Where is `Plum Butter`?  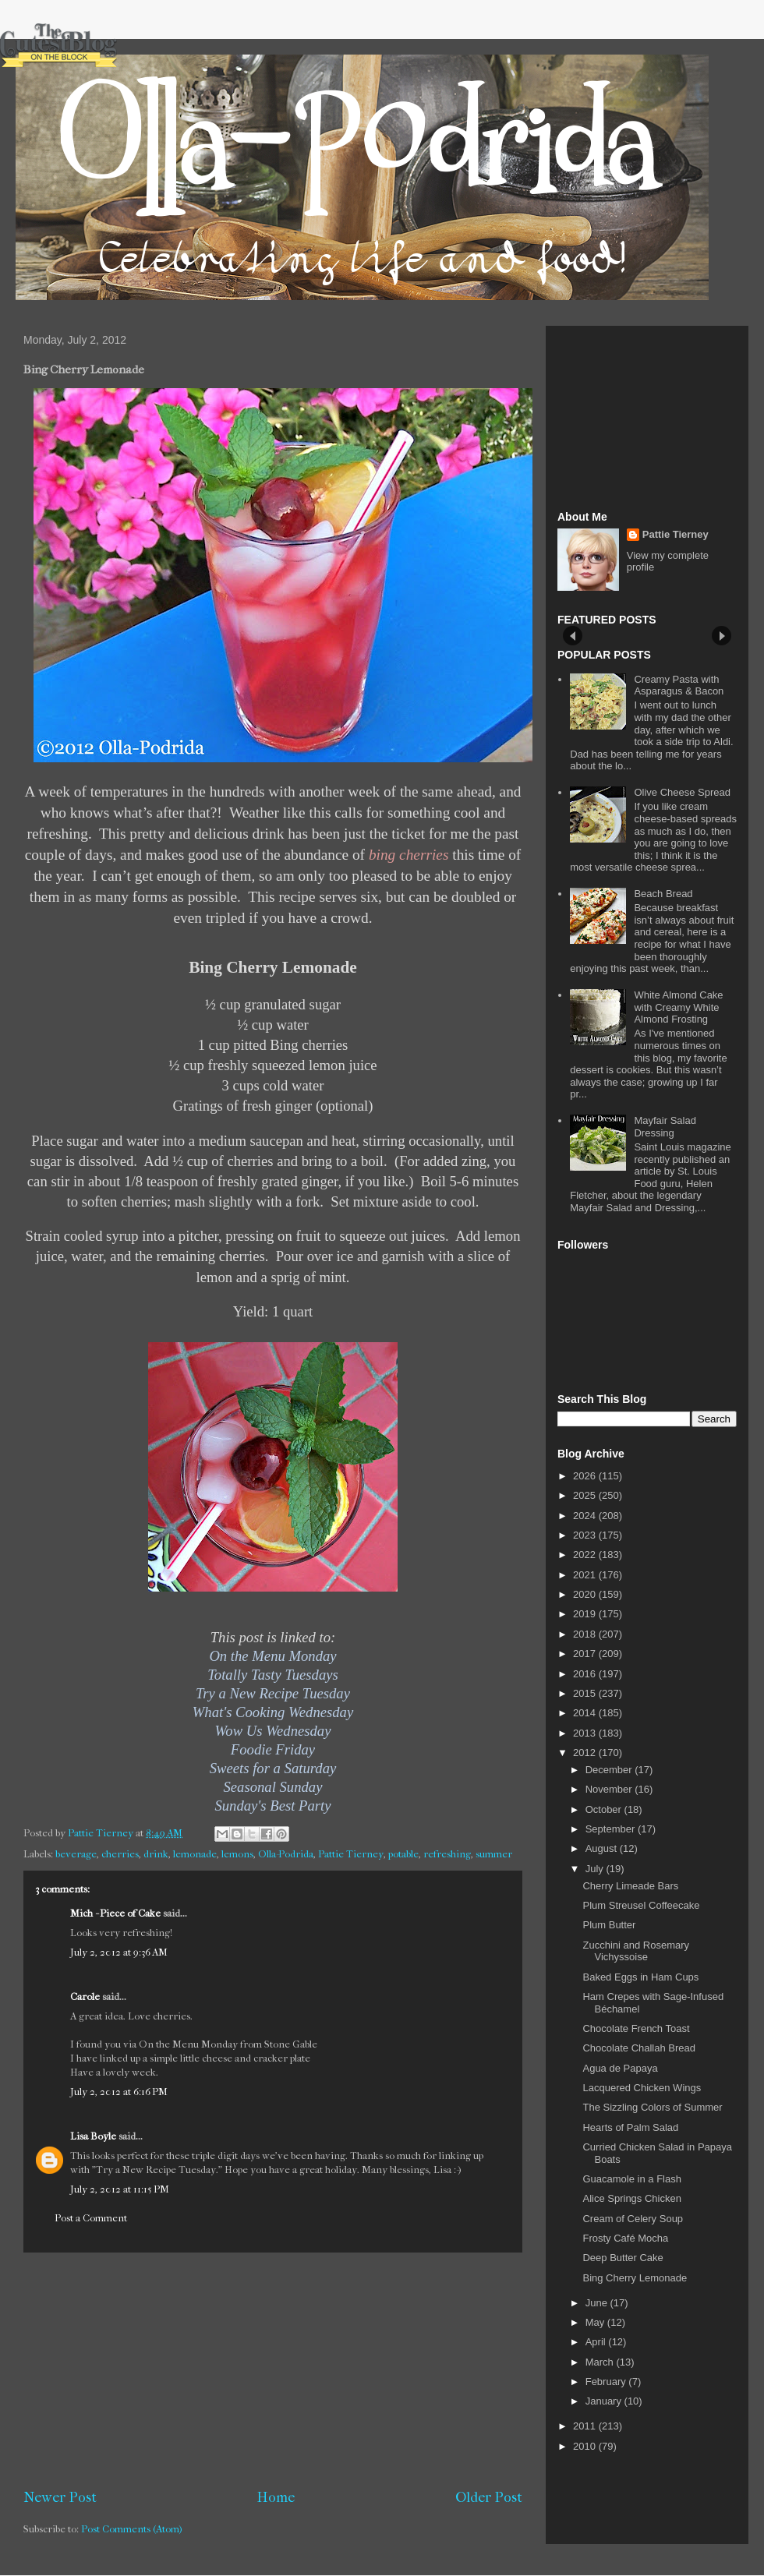 Plum Butter is located at coordinates (608, 1925).